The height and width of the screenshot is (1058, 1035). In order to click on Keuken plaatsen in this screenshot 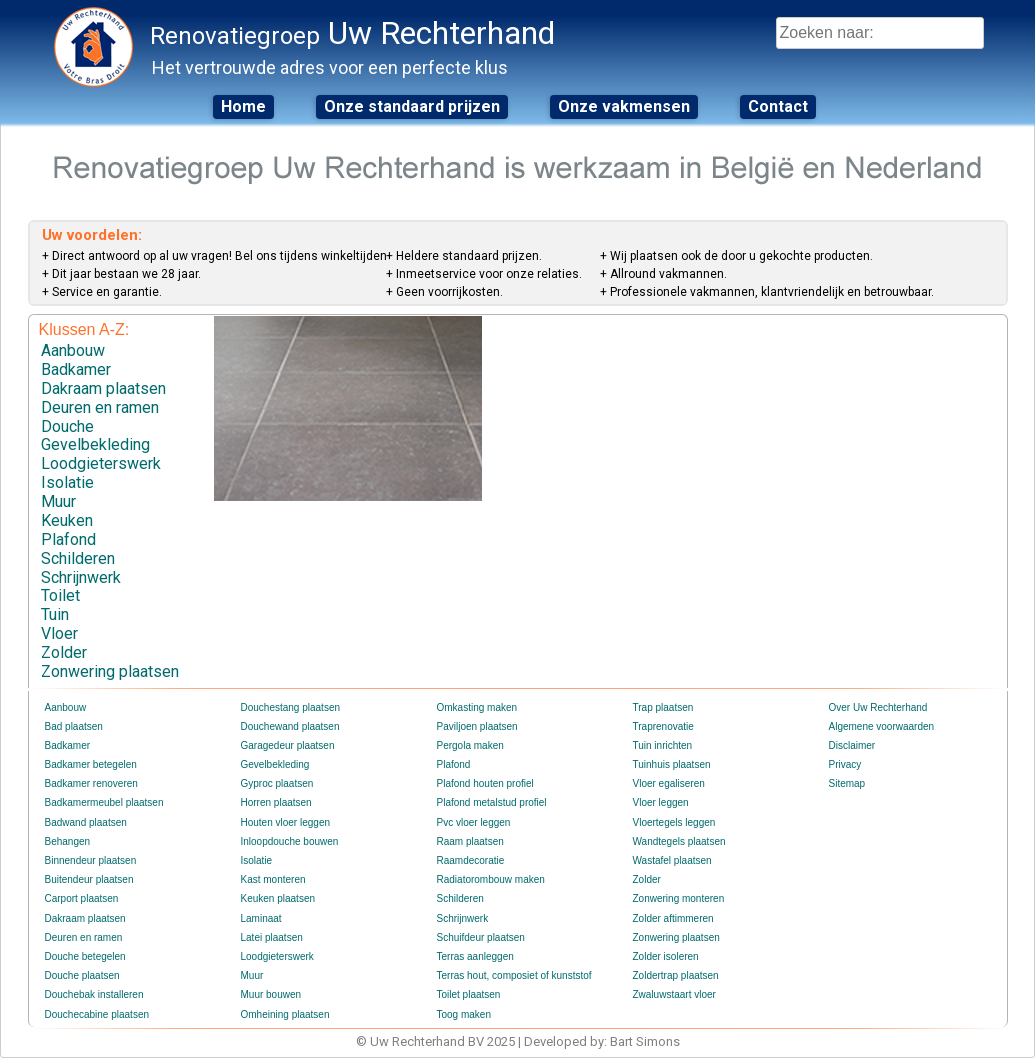, I will do `click(278, 898)`.